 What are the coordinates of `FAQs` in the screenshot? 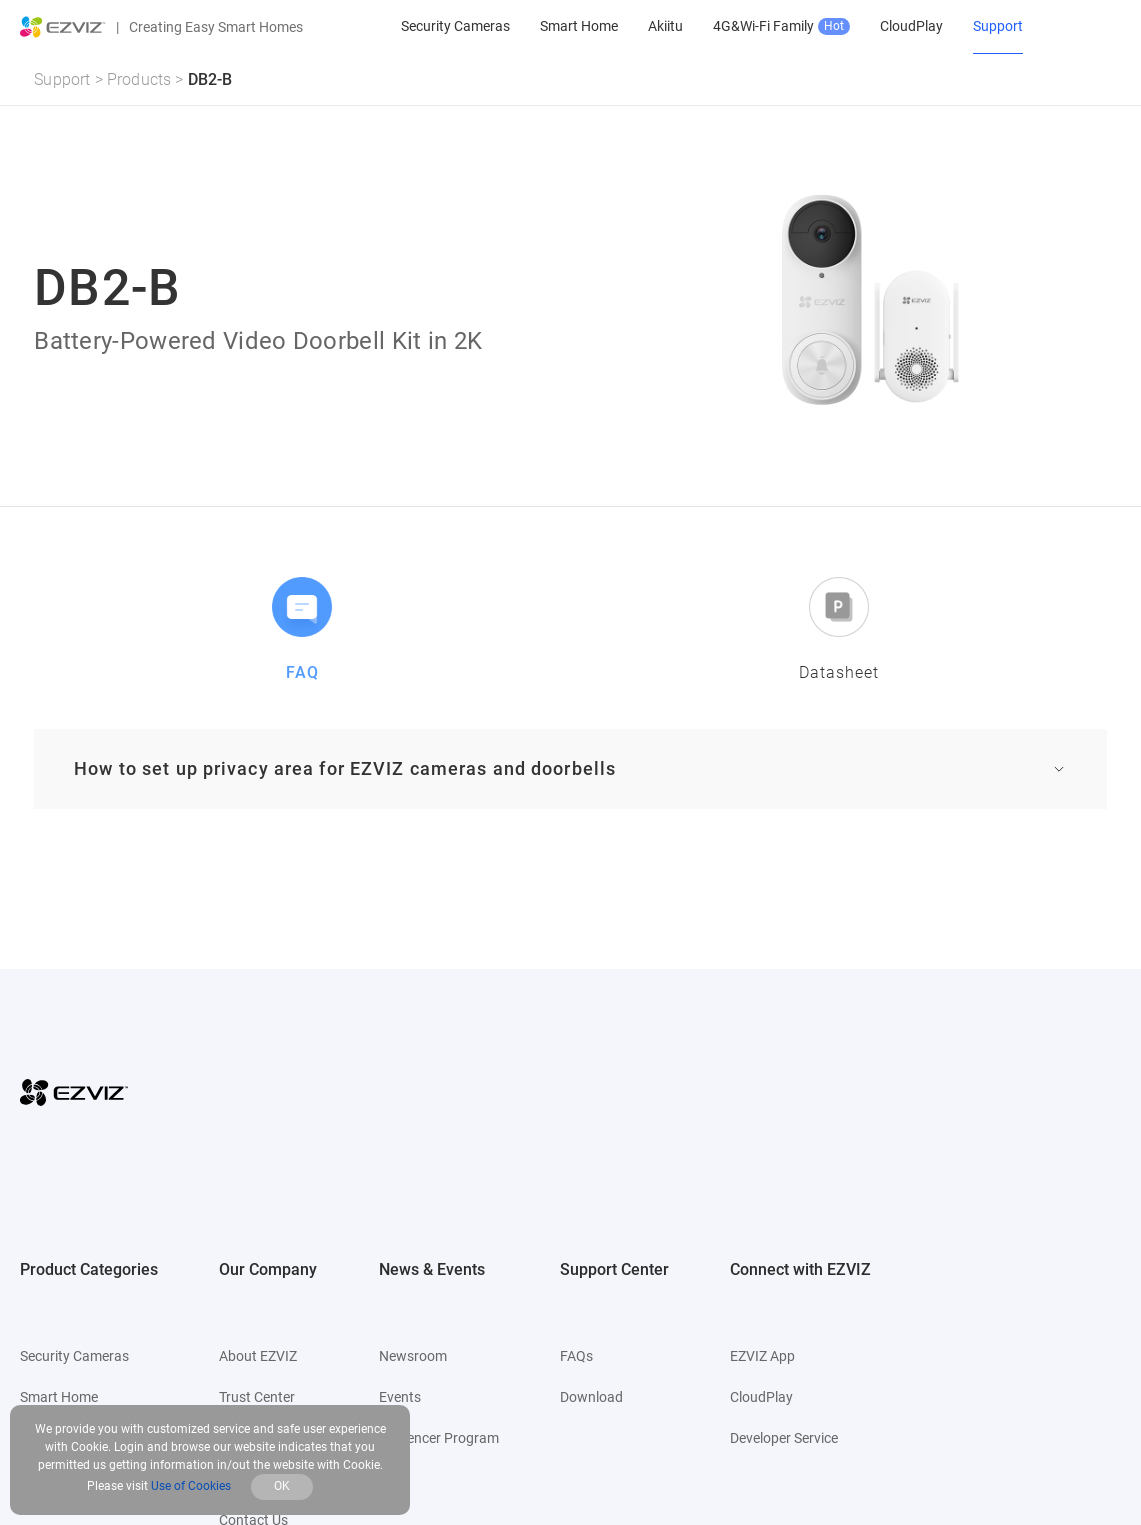 It's located at (576, 1356).